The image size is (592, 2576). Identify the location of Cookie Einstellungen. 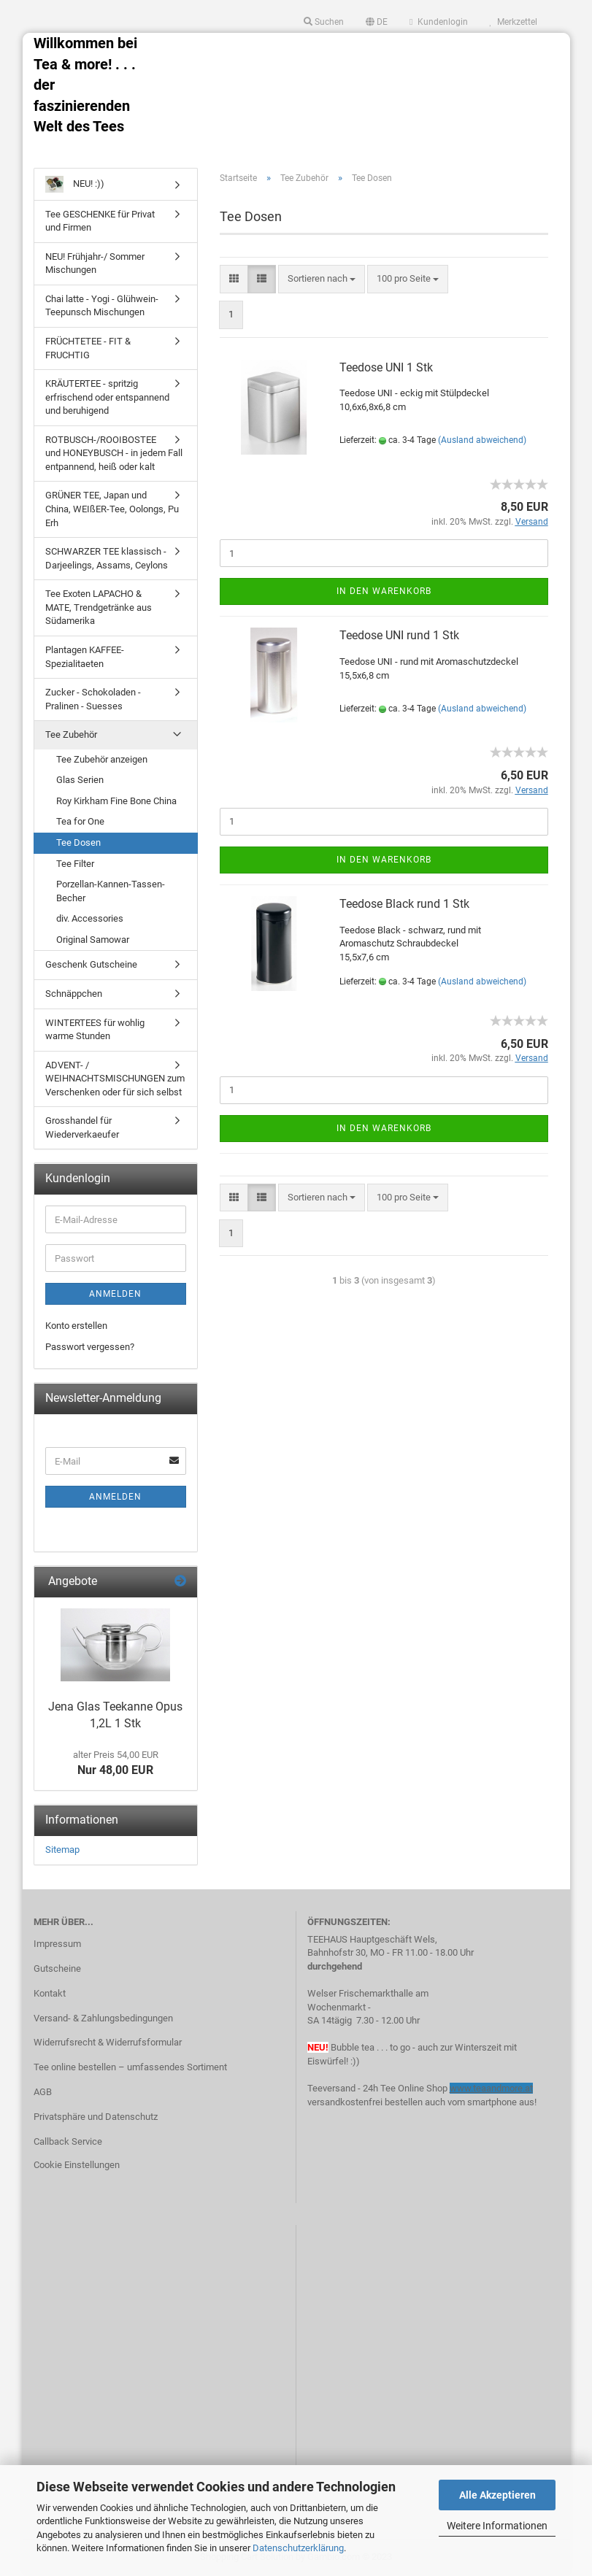
(77, 2164).